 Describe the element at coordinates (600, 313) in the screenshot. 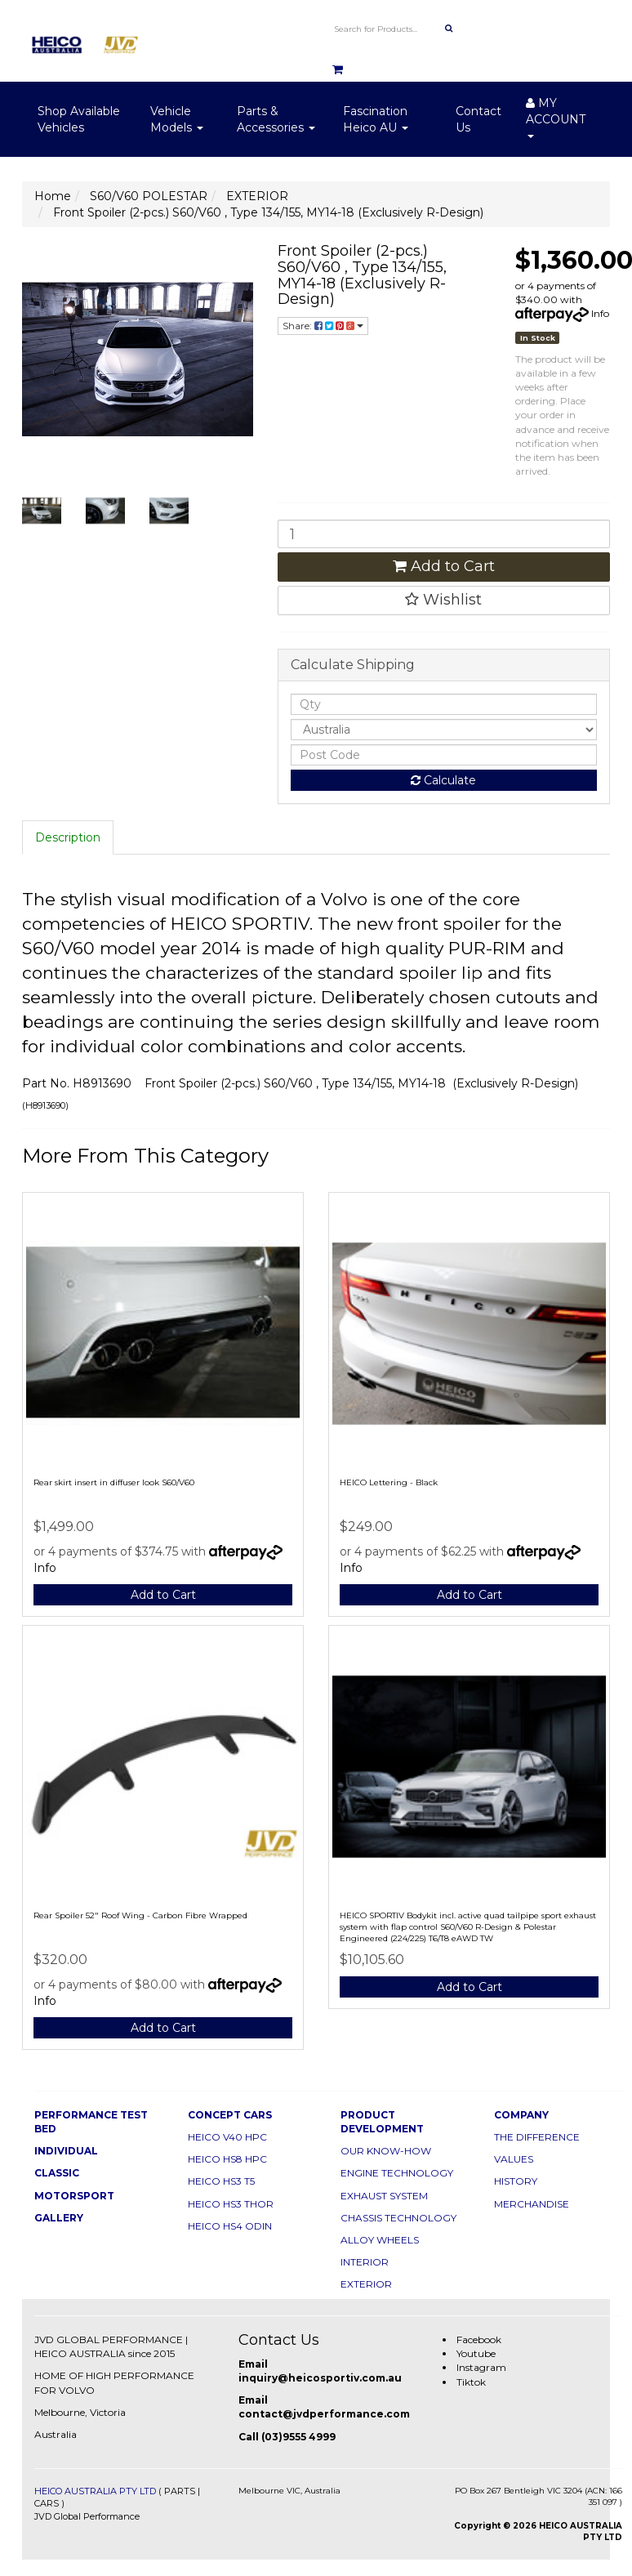

I see `Info` at that location.